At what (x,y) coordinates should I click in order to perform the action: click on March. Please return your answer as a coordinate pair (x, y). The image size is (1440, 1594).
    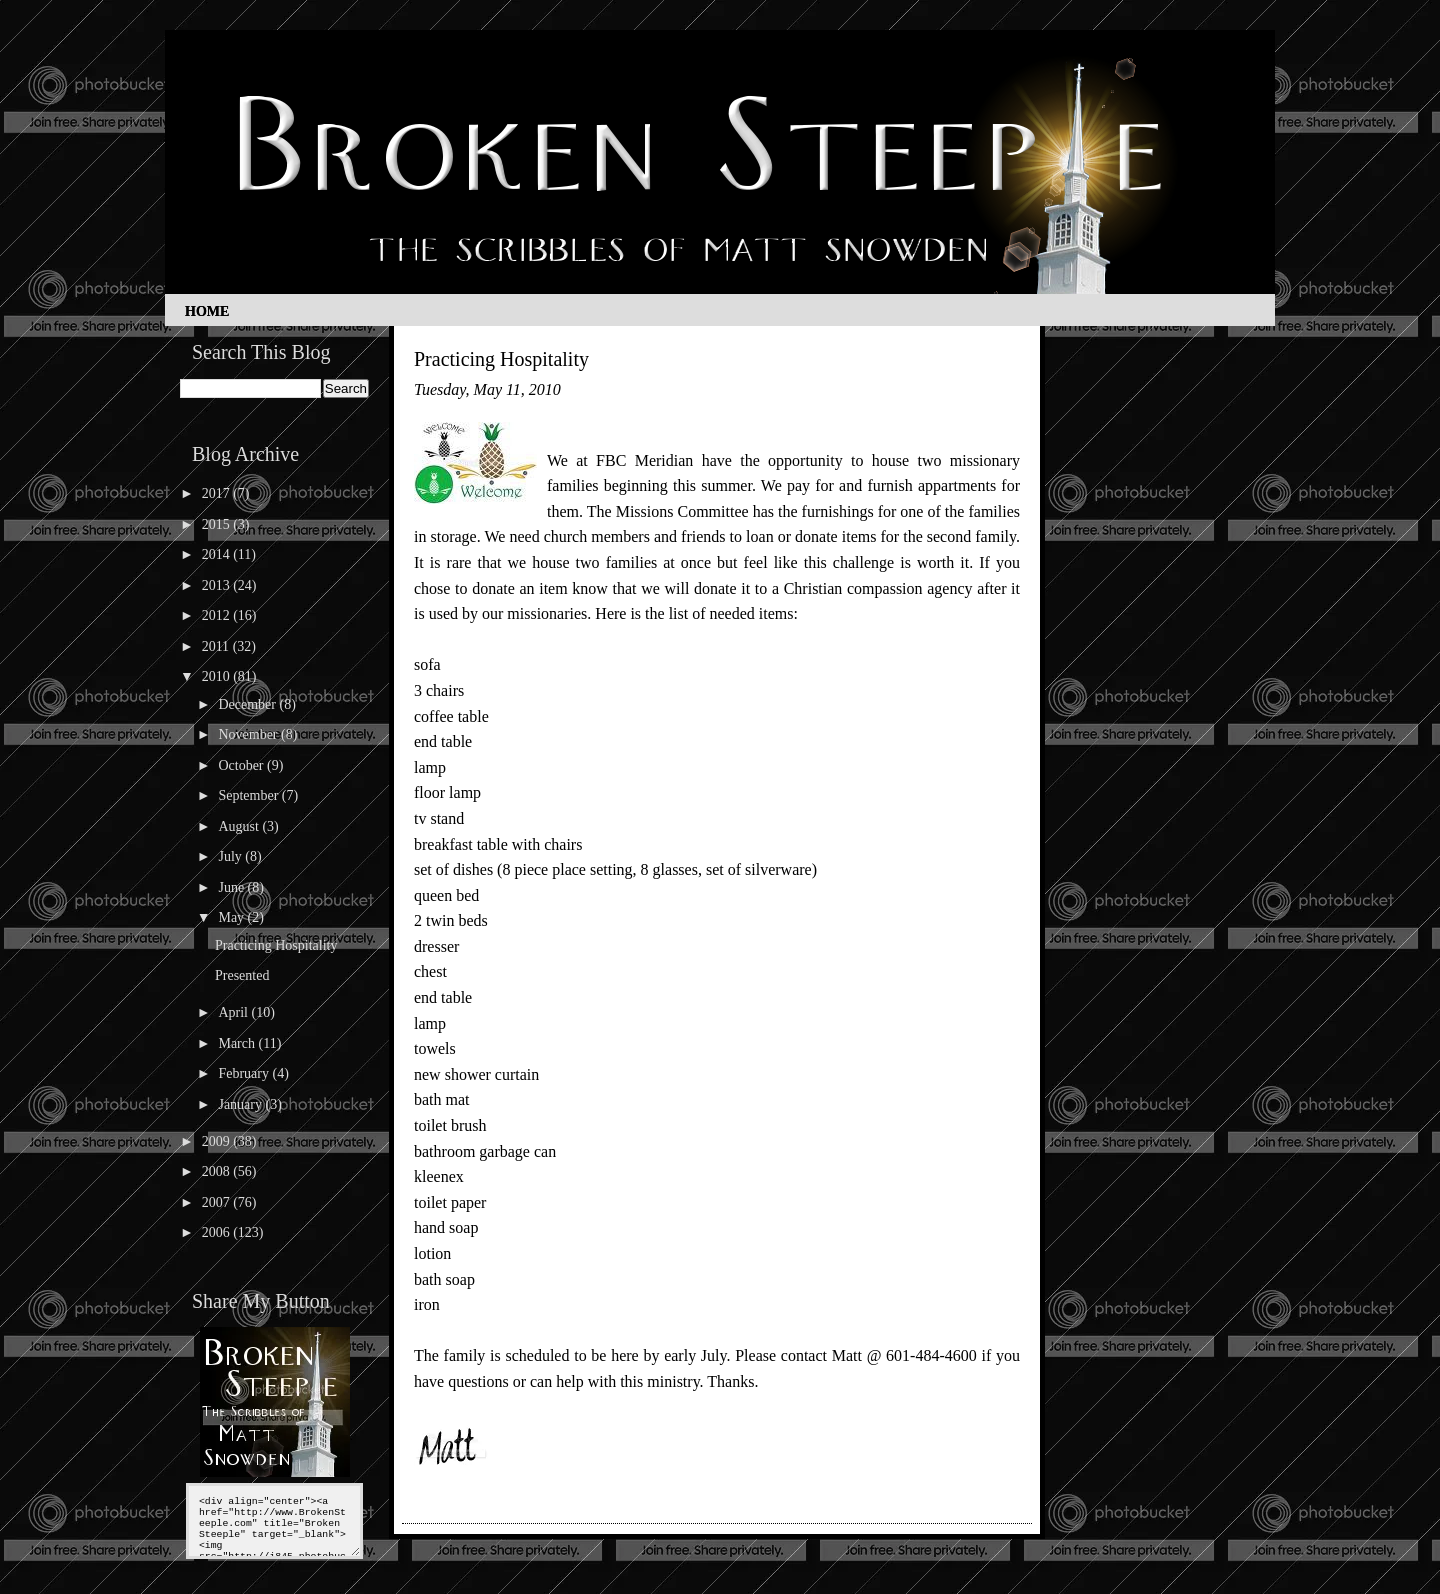
    Looking at the image, I should click on (238, 1043).